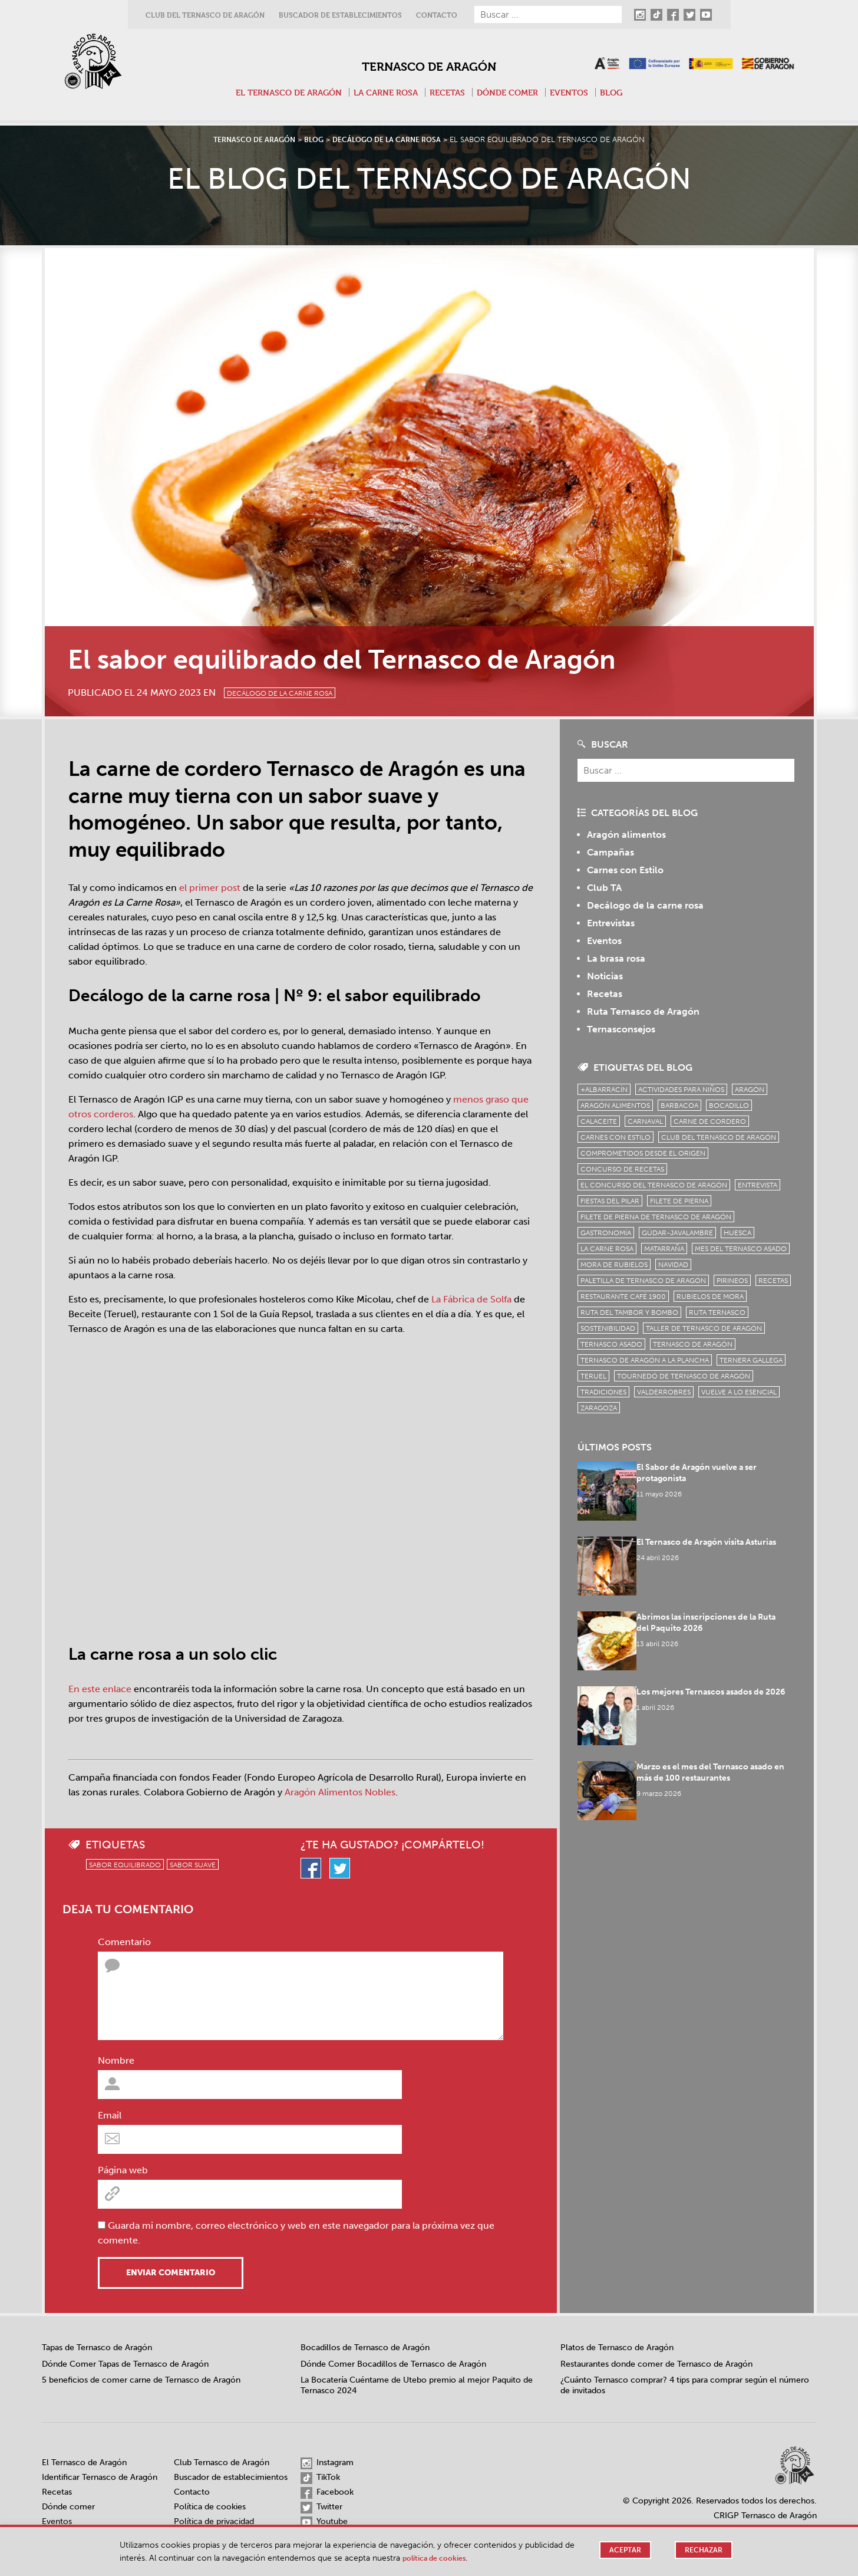 The height and width of the screenshot is (2576, 858). Describe the element at coordinates (280, 92) in the screenshot. I see `El Ternasco de Aragón` at that location.